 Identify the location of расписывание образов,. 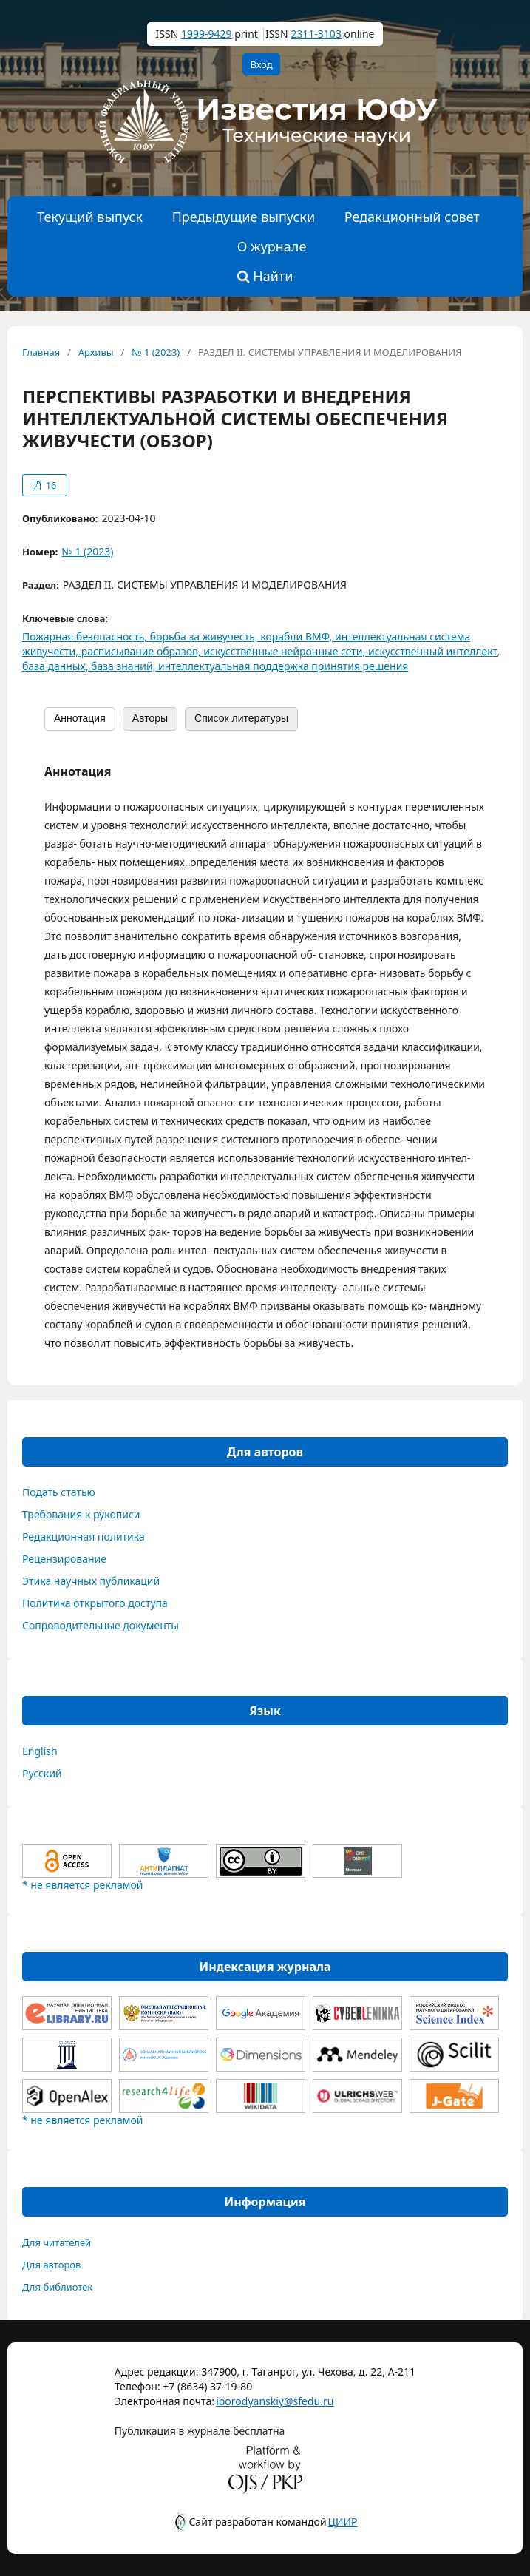
(142, 651).